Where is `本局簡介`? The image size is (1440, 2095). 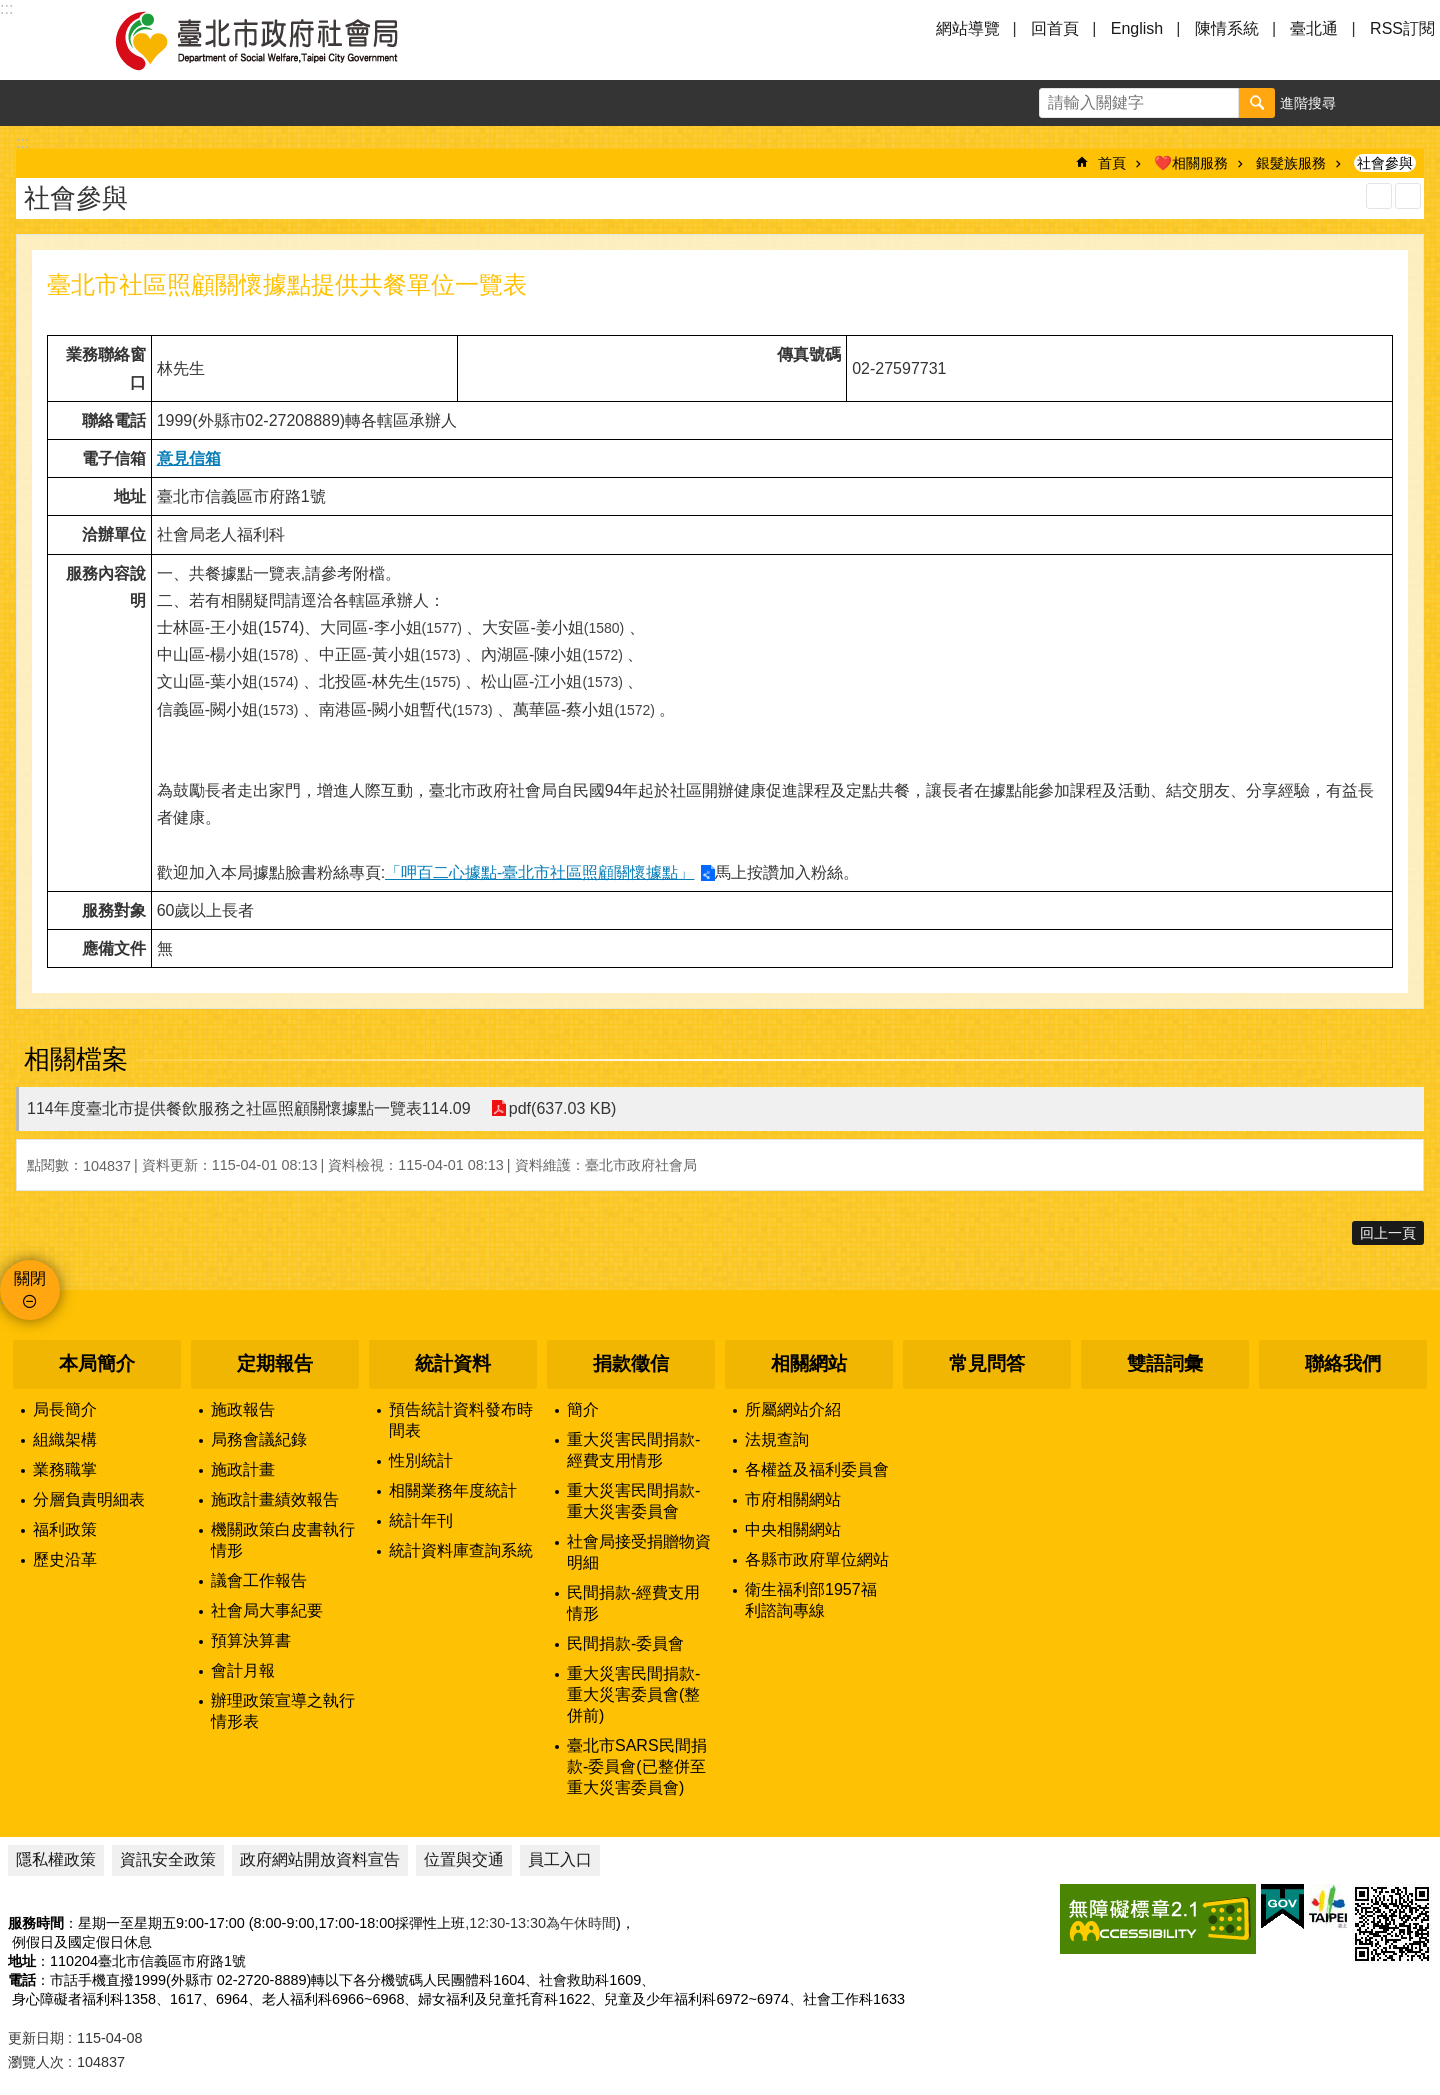
本局簡介 is located at coordinates (97, 1363).